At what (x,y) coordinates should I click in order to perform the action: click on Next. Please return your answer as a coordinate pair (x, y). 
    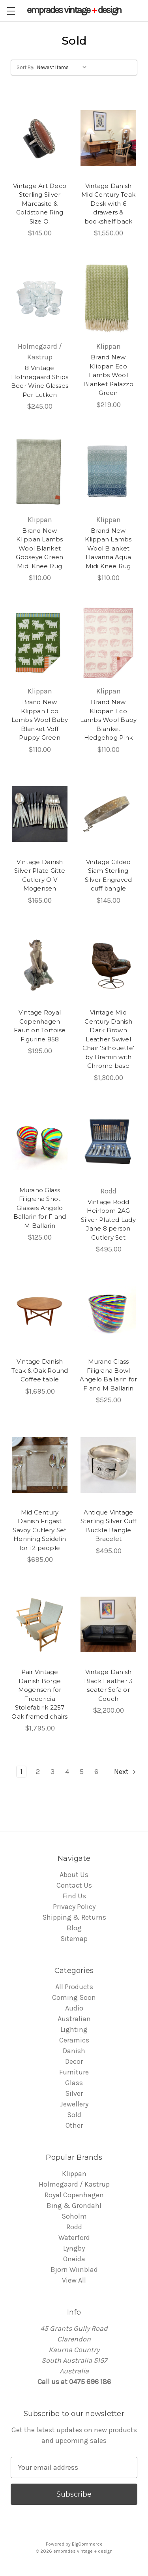
    Looking at the image, I should click on (125, 1771).